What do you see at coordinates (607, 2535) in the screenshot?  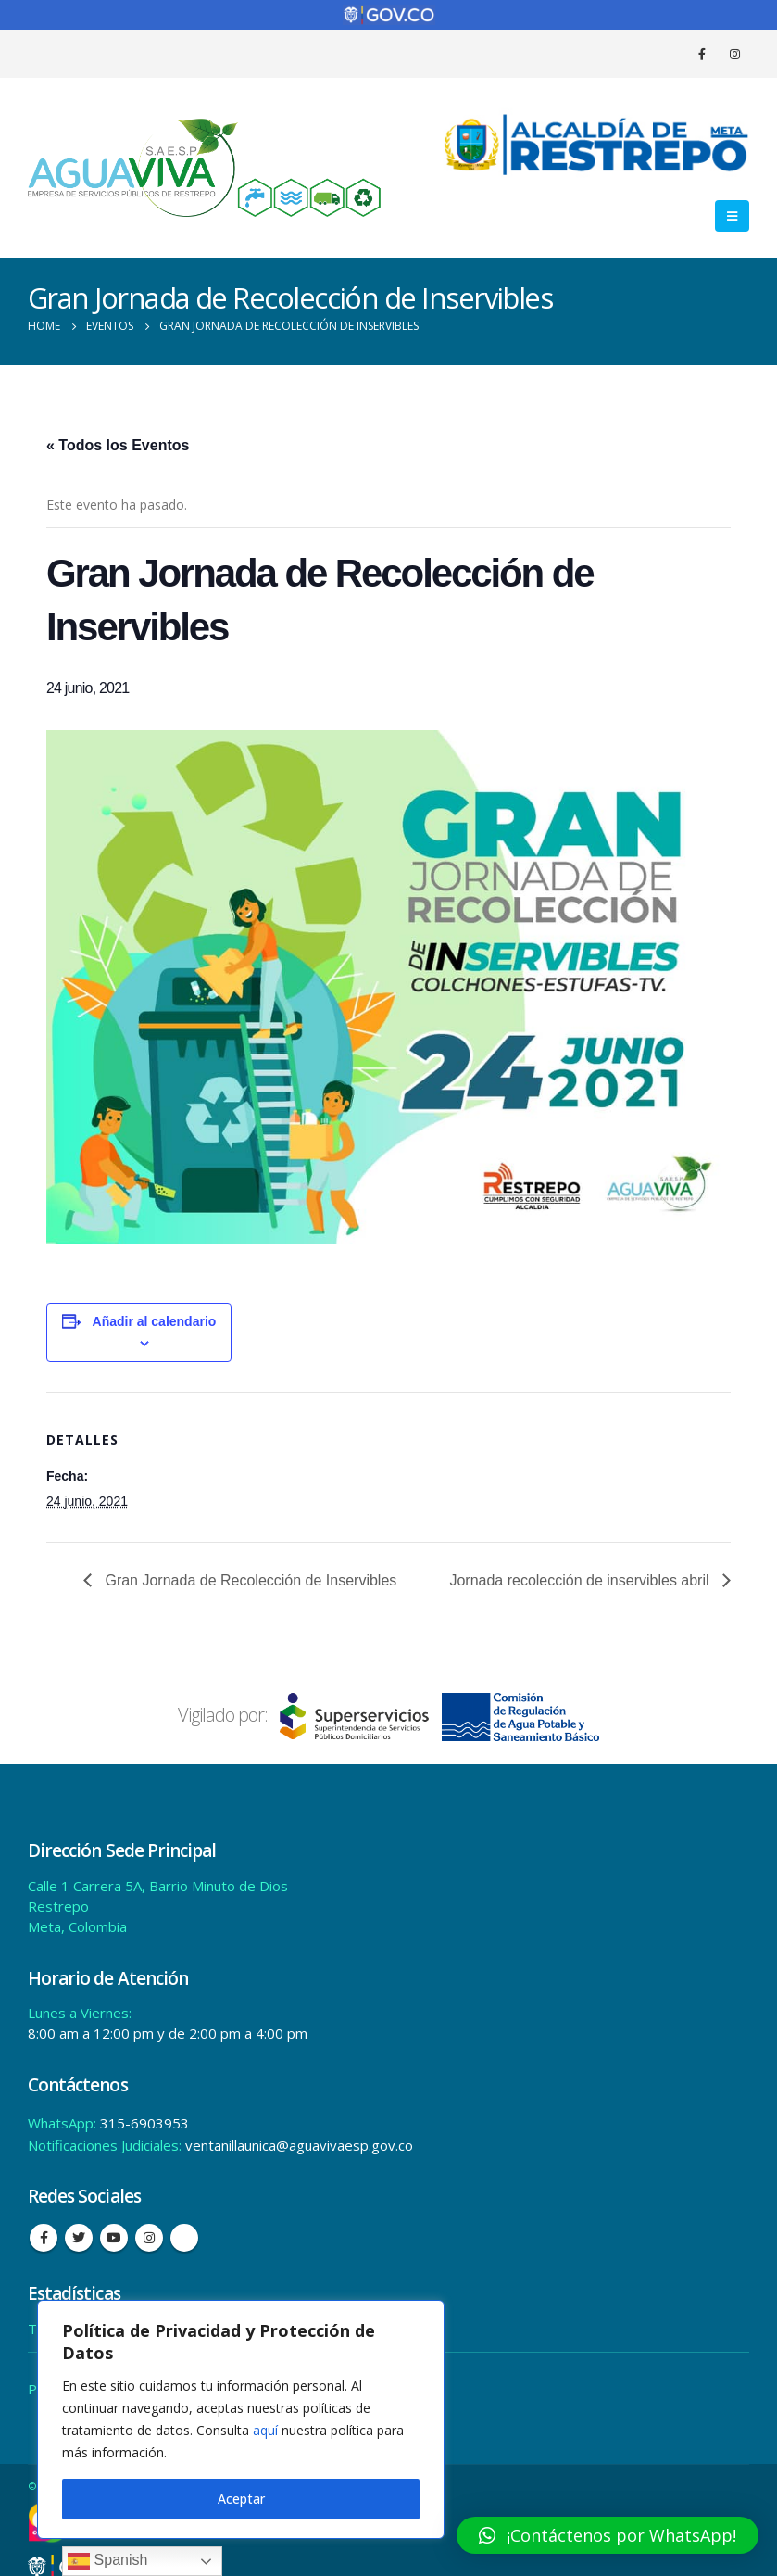 I see `[button]` at bounding box center [607, 2535].